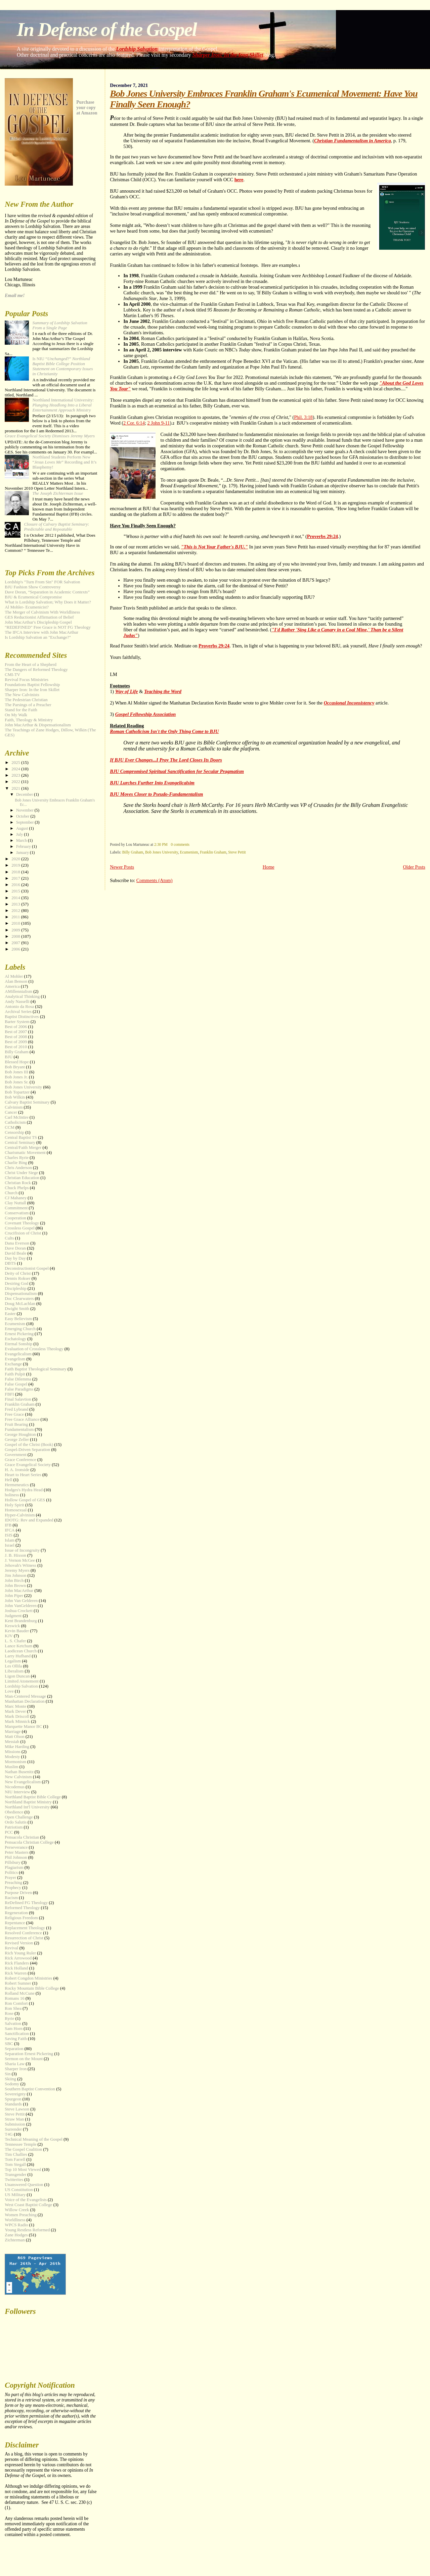 The height and width of the screenshot is (2576, 430). Describe the element at coordinates (23, 1782) in the screenshot. I see `New Evangelicalism` at that location.